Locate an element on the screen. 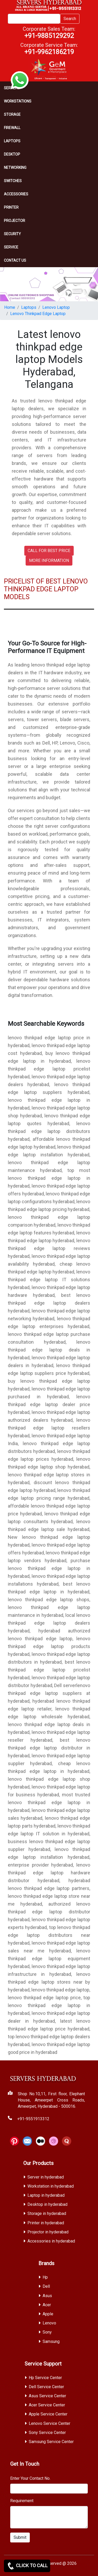 Image resolution: width=98 pixels, height=2576 pixels. MORE INFORMATION is located at coordinates (49, 560).